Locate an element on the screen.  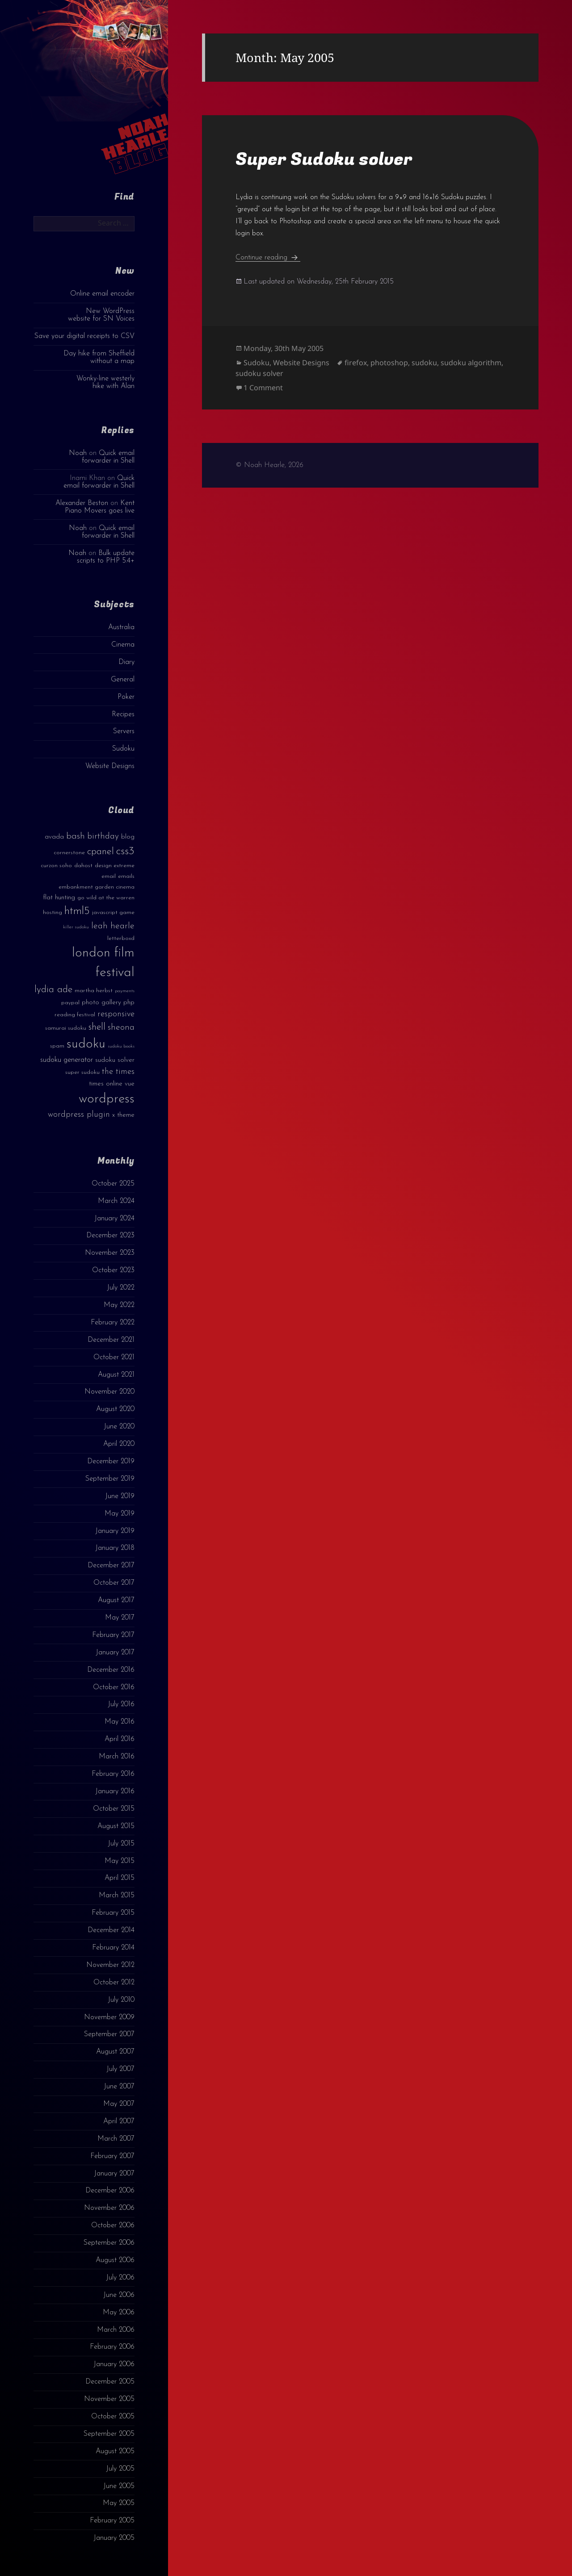
November 2005 is located at coordinates (109, 2399).